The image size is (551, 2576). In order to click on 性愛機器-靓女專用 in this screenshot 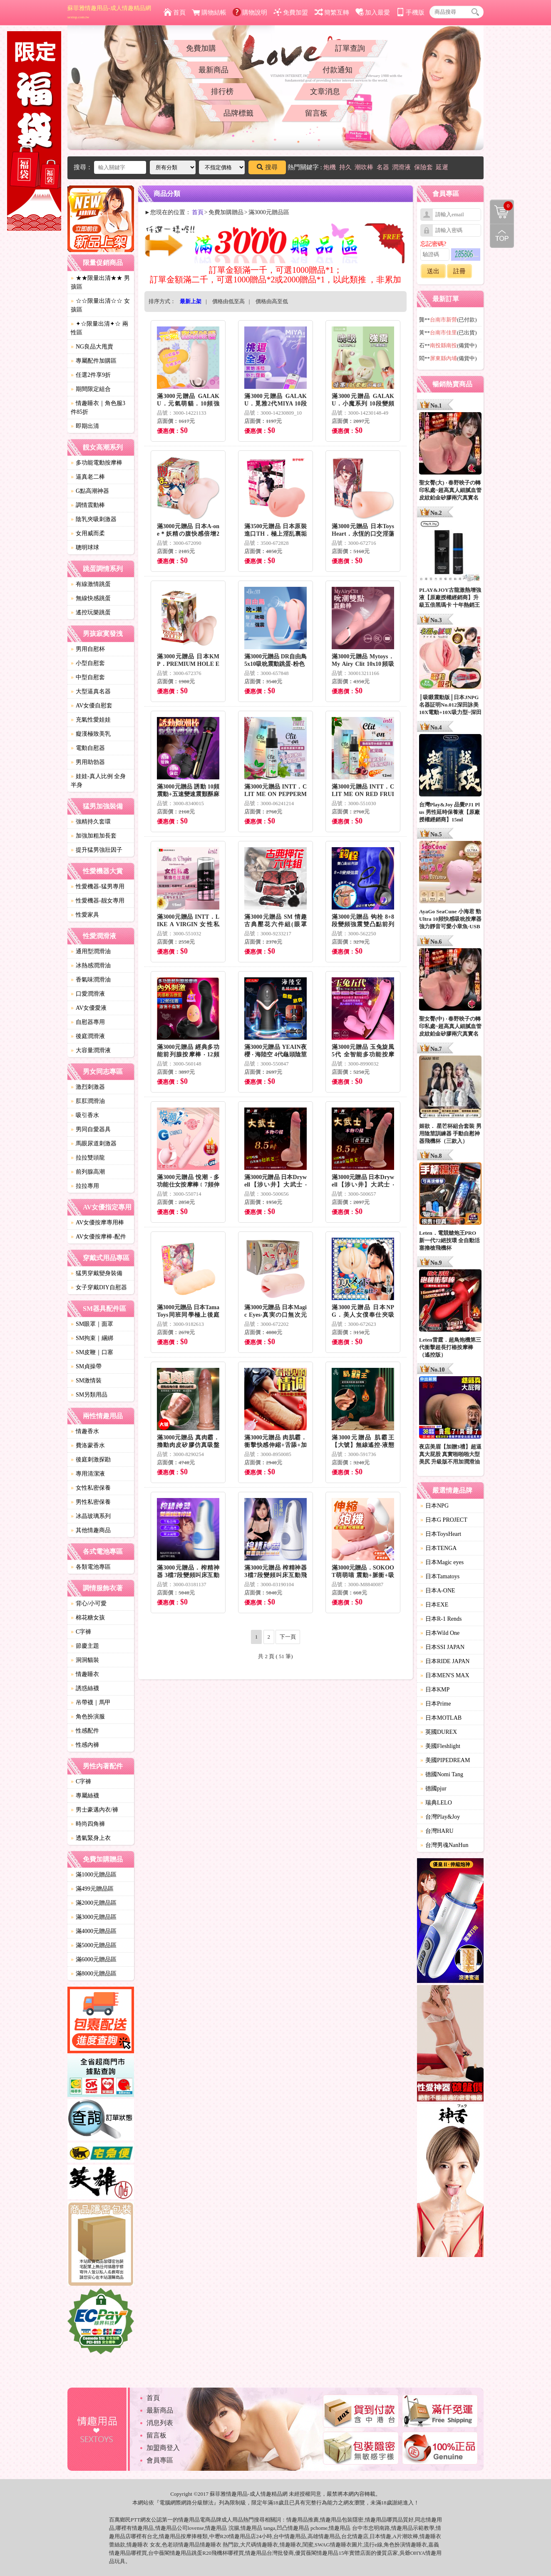, I will do `click(97, 900)`.